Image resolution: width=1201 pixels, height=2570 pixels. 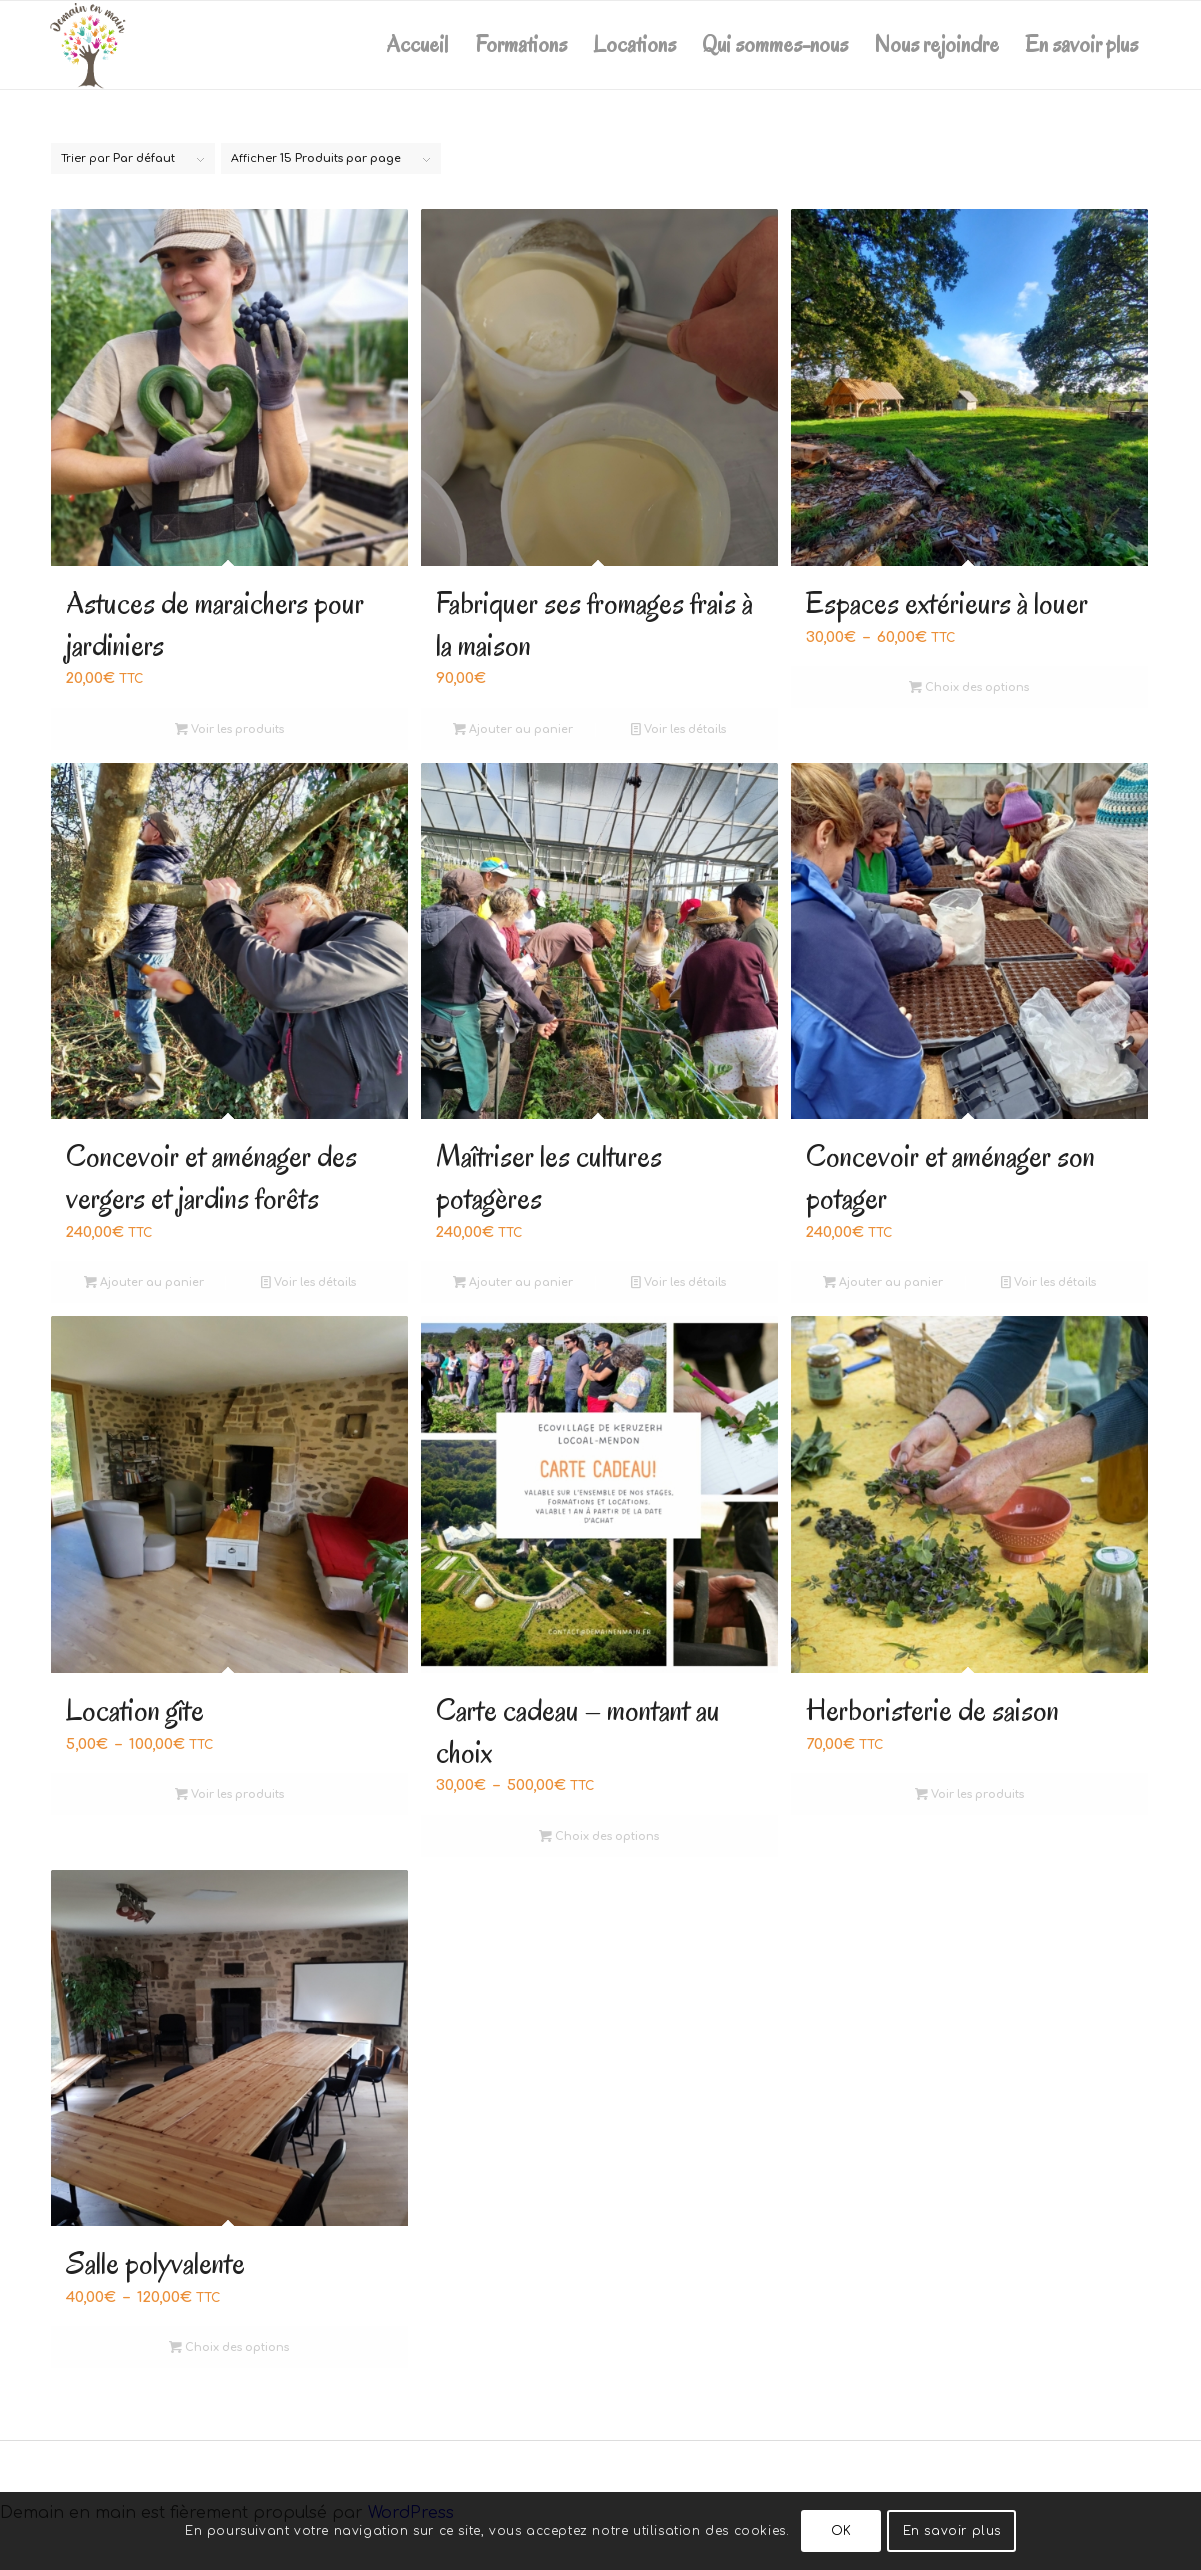 What do you see at coordinates (513, 729) in the screenshot?
I see `Ajouter au panier [Ajouter au panier : “Fabriquer ses fromages frais à la maison”]` at bounding box center [513, 729].